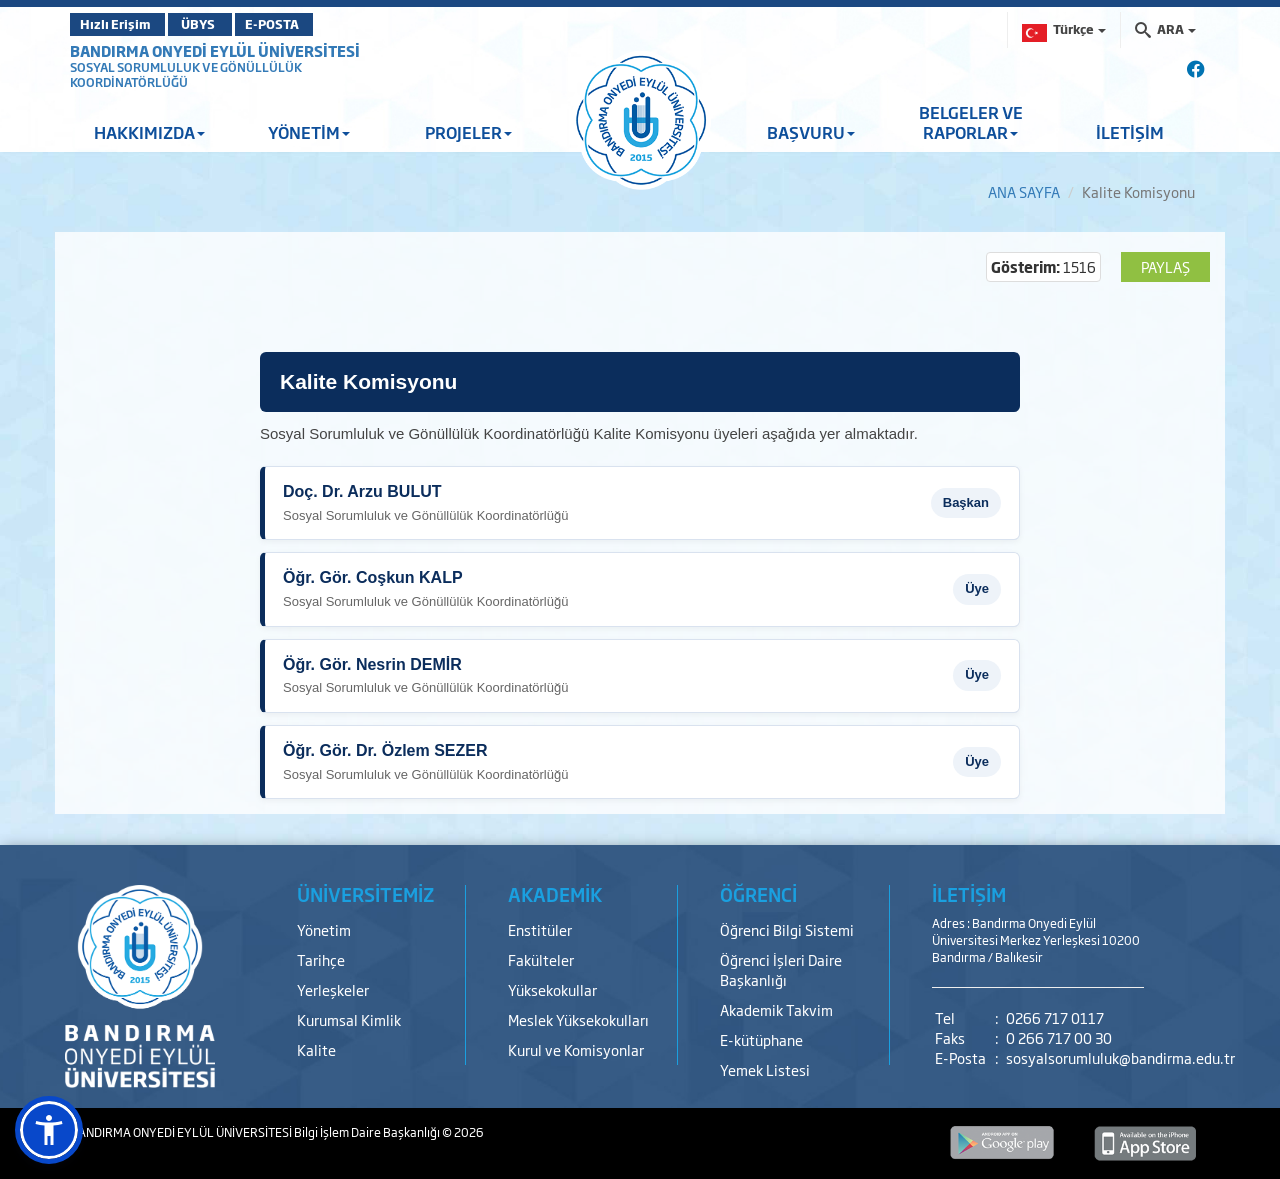 The height and width of the screenshot is (1179, 1280). What do you see at coordinates (552, 989) in the screenshot?
I see `Yüksekokullar` at bounding box center [552, 989].